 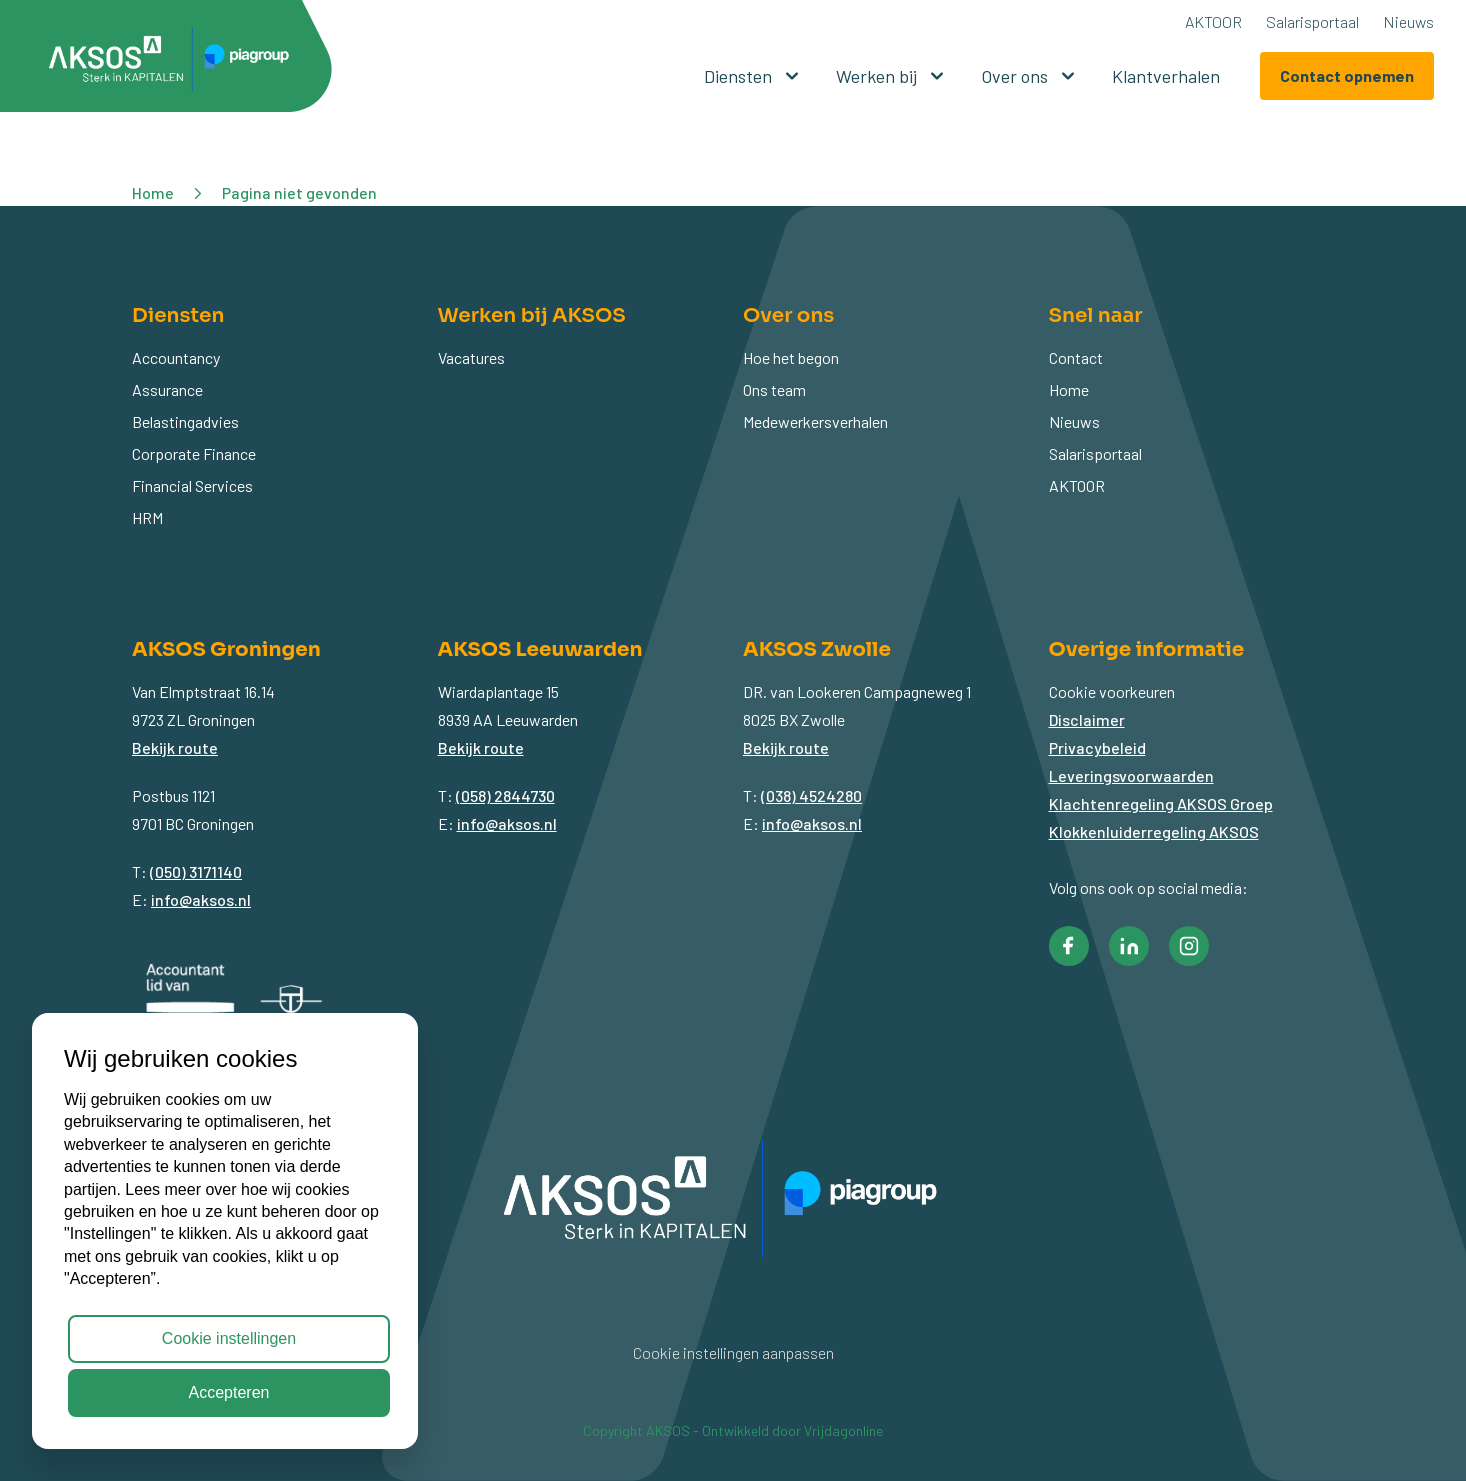 I want to click on Belastingadvies, so click(x=185, y=421).